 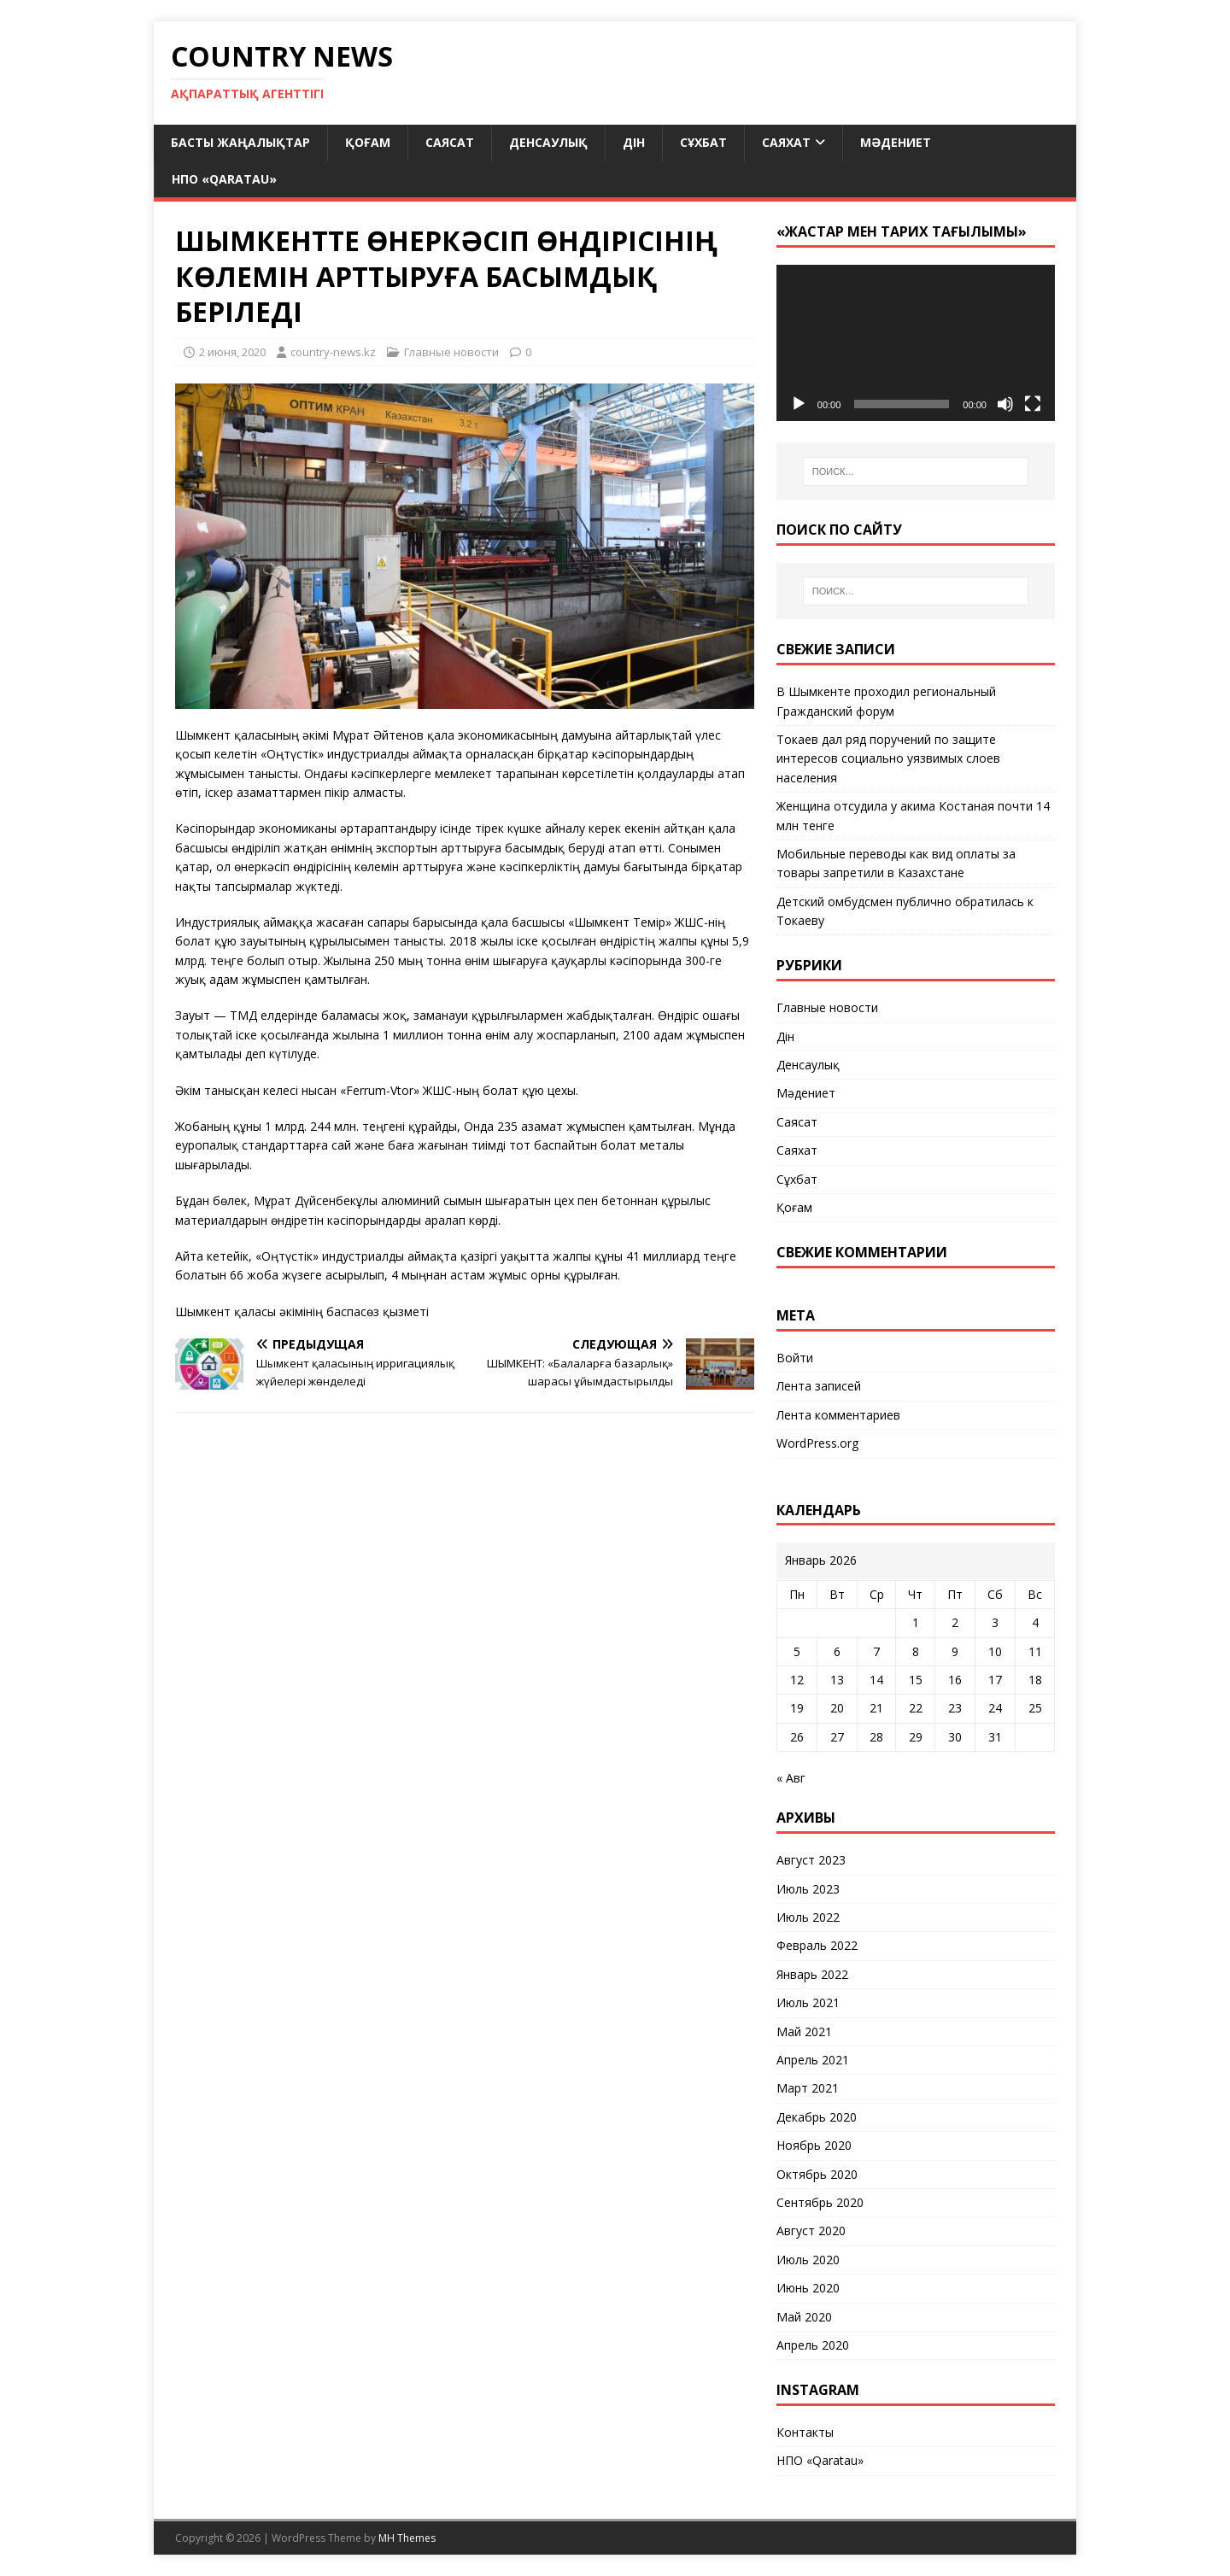 I want to click on НПО «Qaratau», so click(x=224, y=179).